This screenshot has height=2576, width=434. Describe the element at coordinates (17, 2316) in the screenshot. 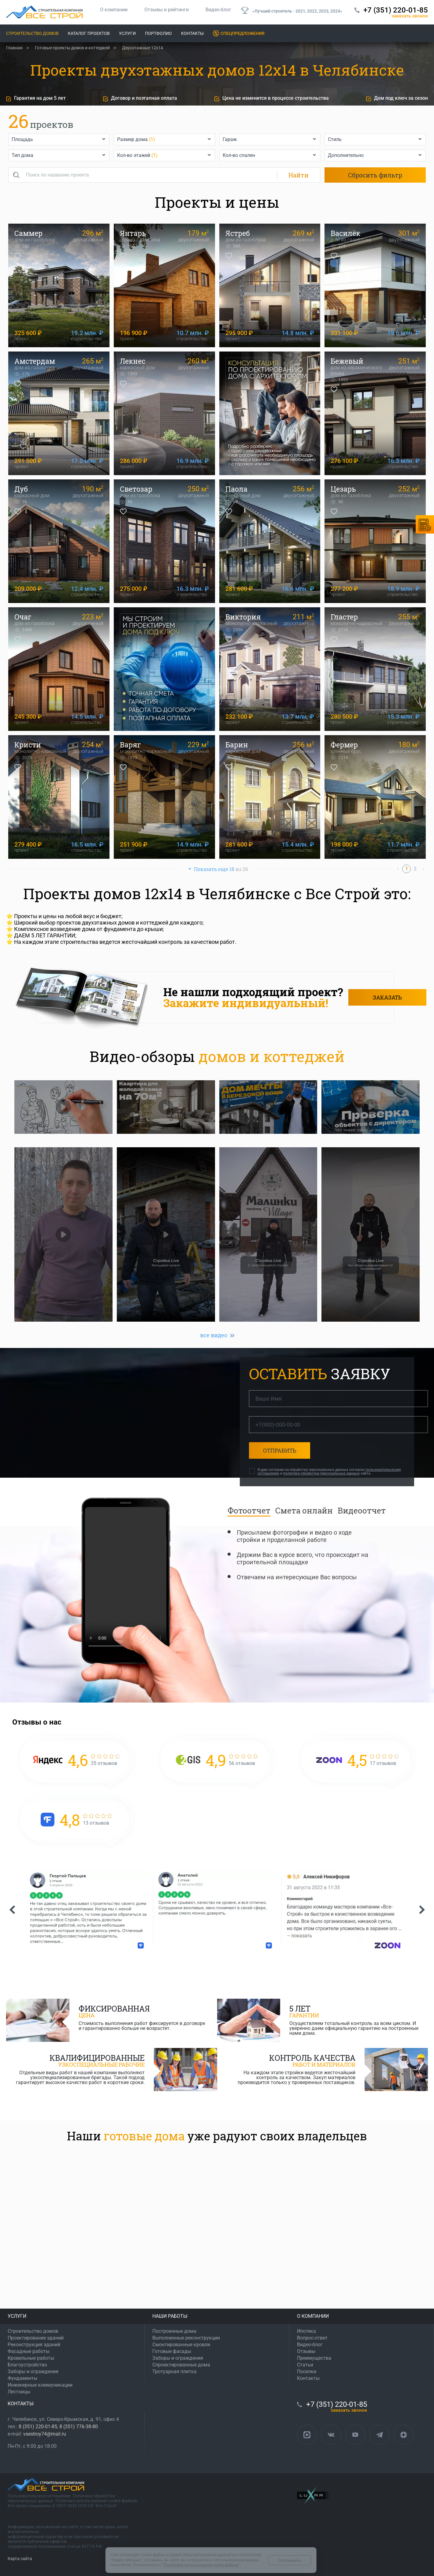

I see `УСЛУГИ` at that location.